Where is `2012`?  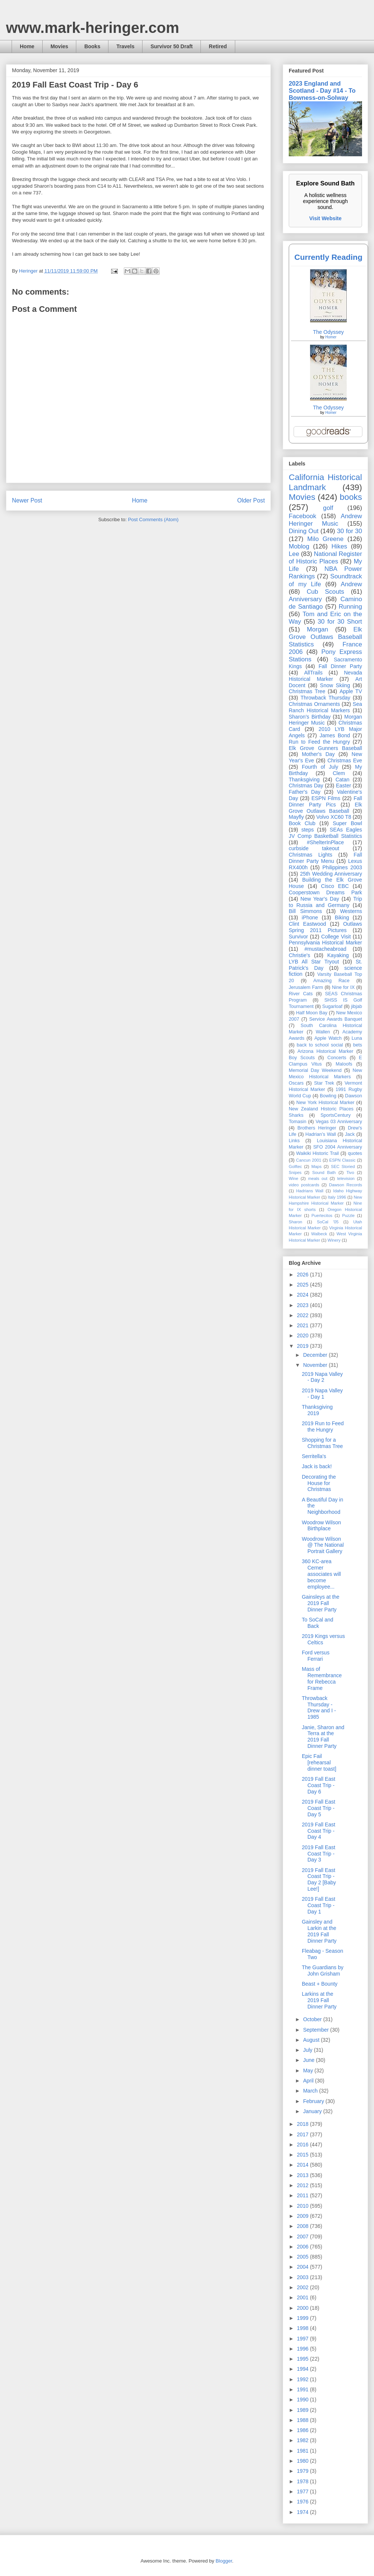
2012 is located at coordinates (303, 2185).